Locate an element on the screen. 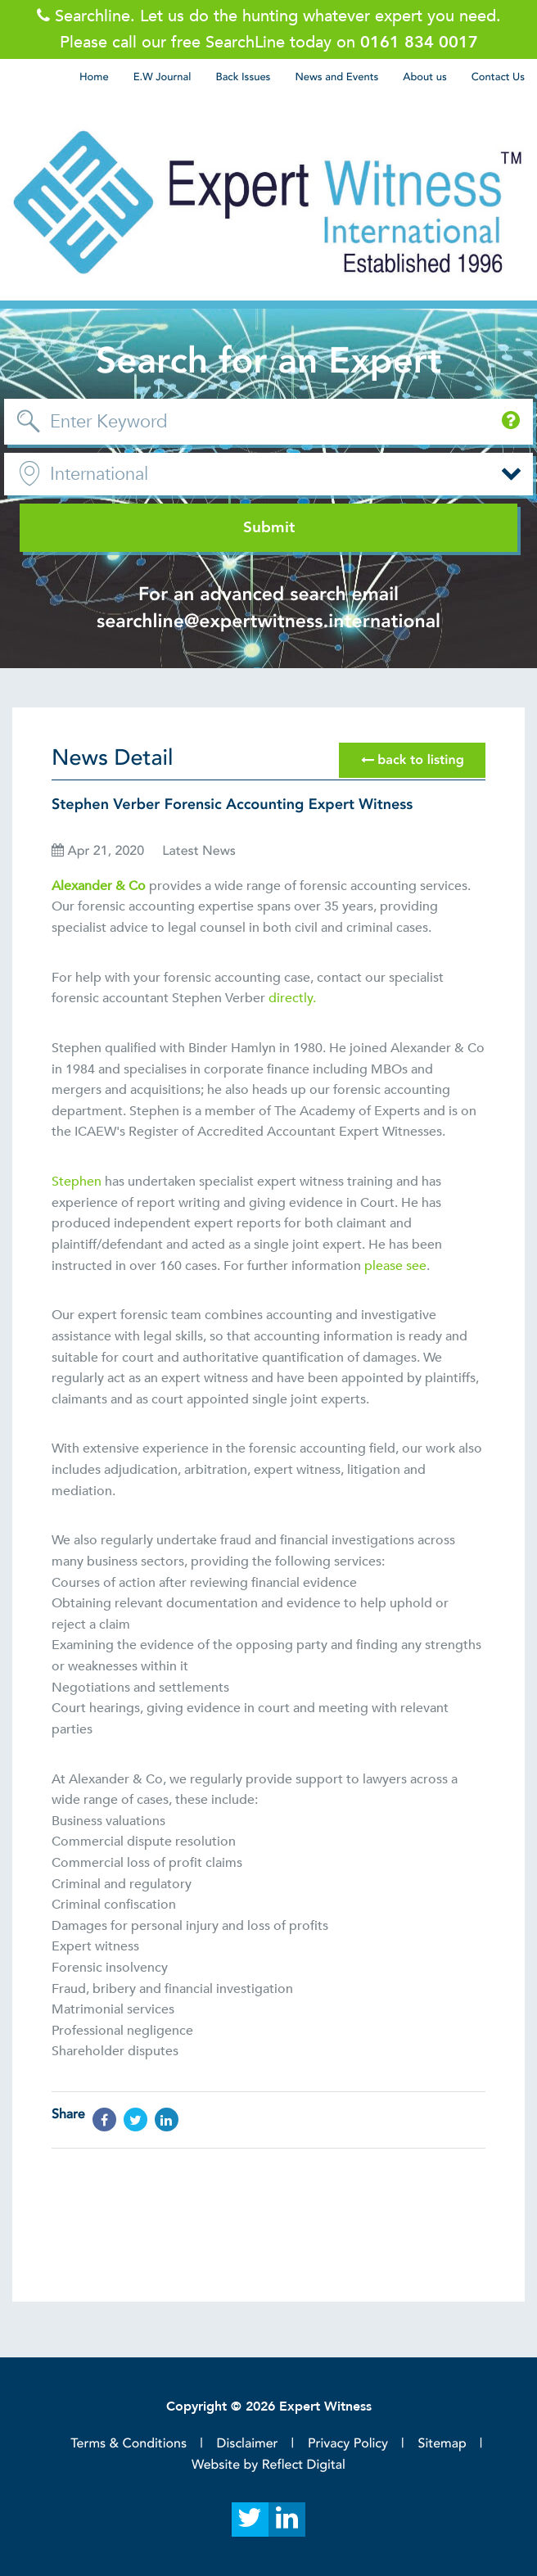  Back Issues is located at coordinates (242, 77).